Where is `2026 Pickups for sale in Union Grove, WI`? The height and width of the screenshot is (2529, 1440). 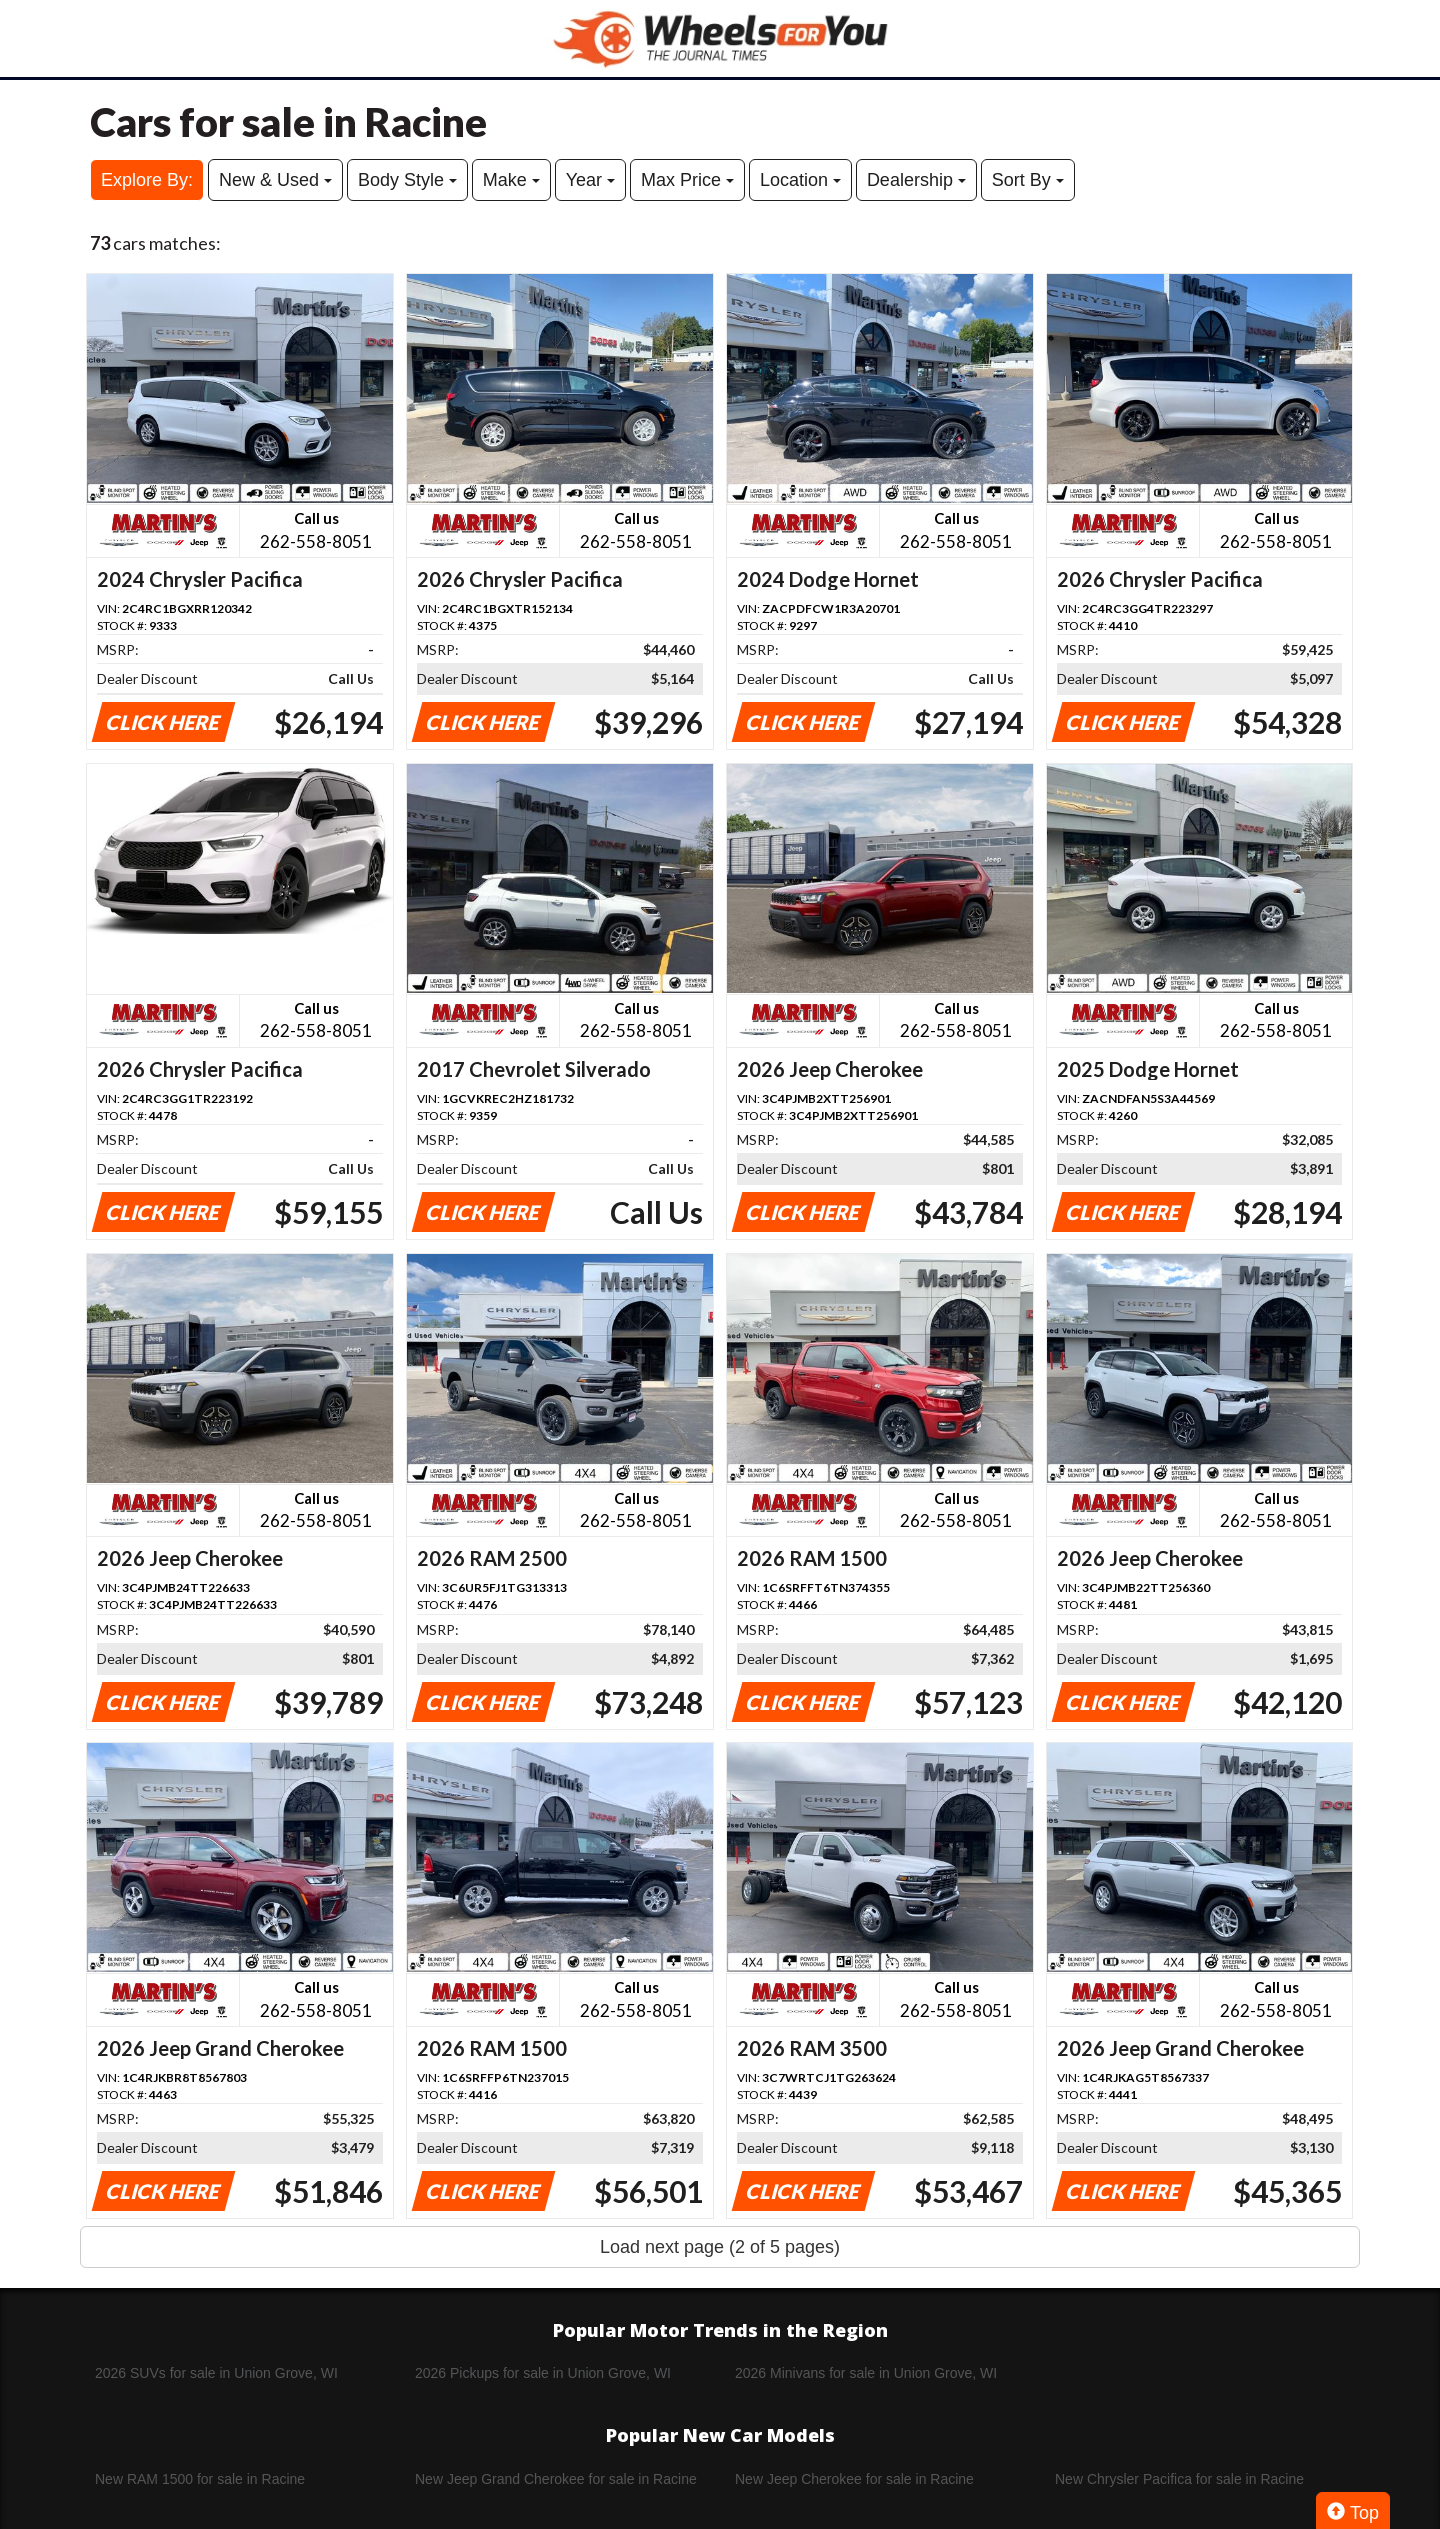
2026 Pickups for sale in Union Grove, WI is located at coordinates (543, 2373).